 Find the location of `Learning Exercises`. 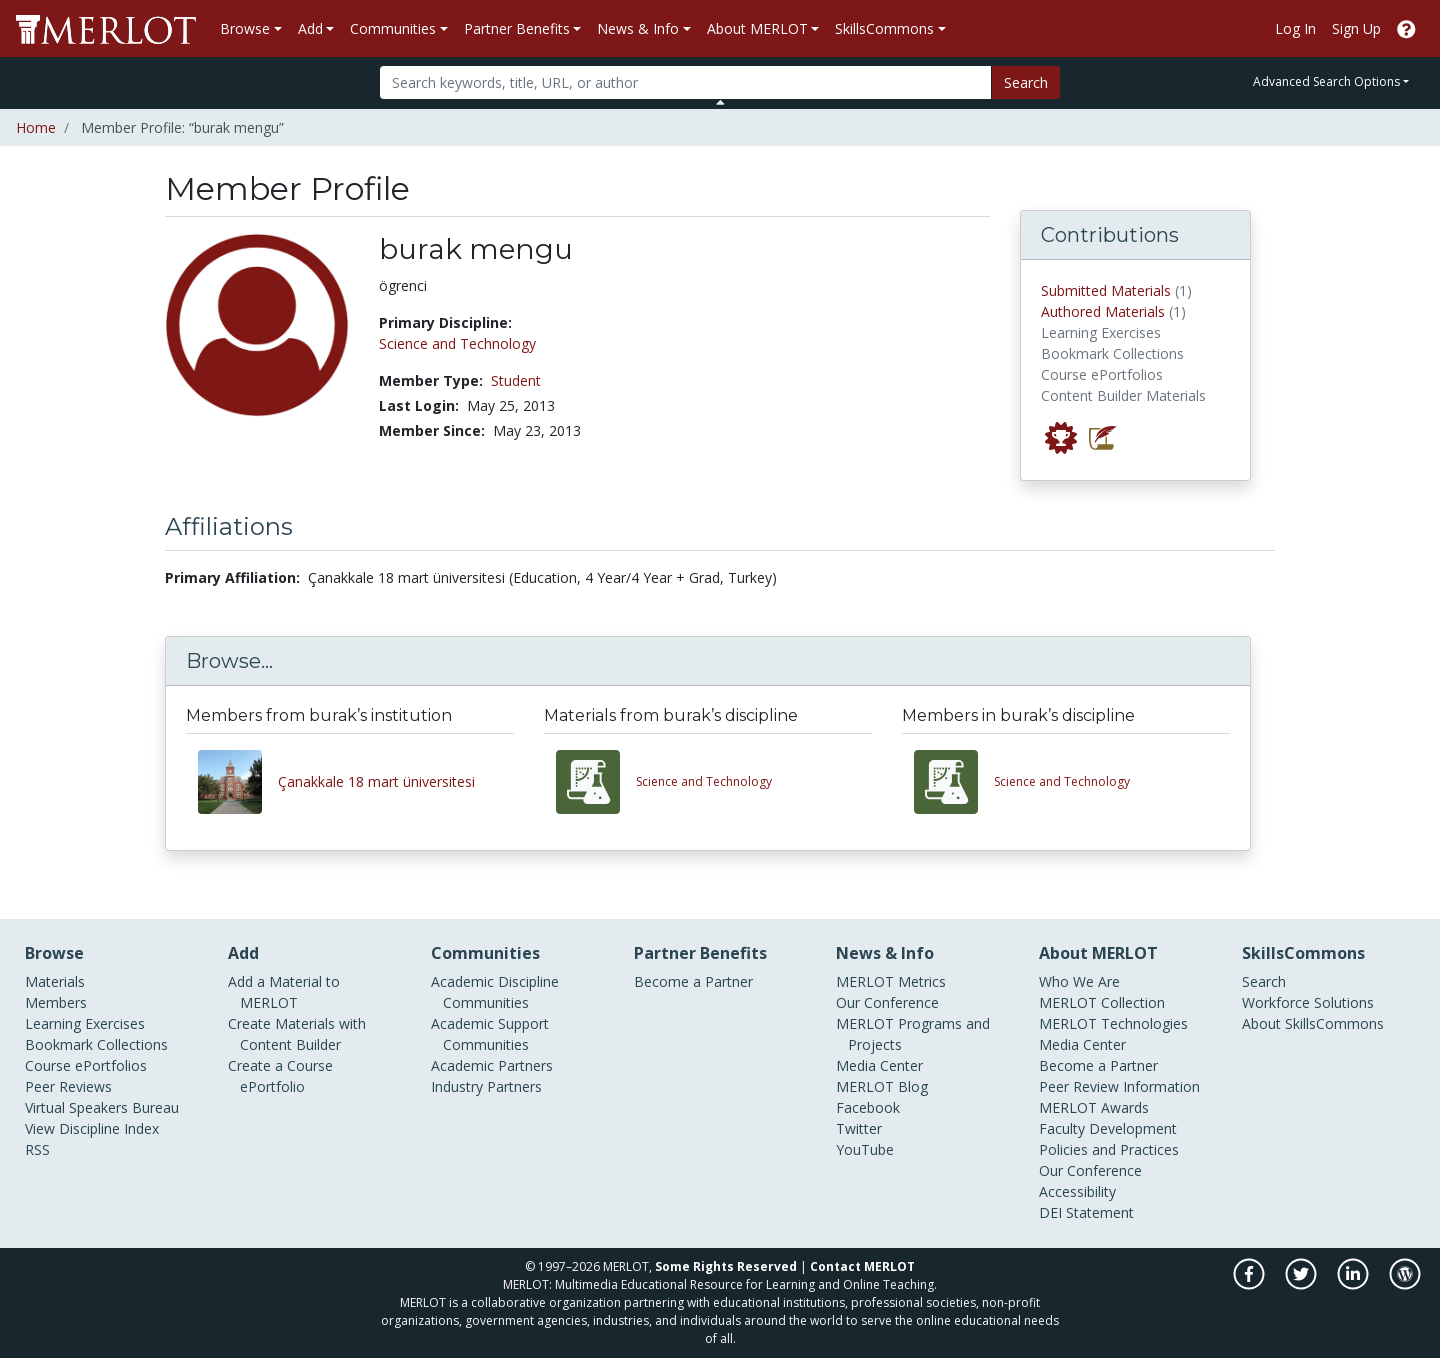

Learning Exercises is located at coordinates (85, 1023).